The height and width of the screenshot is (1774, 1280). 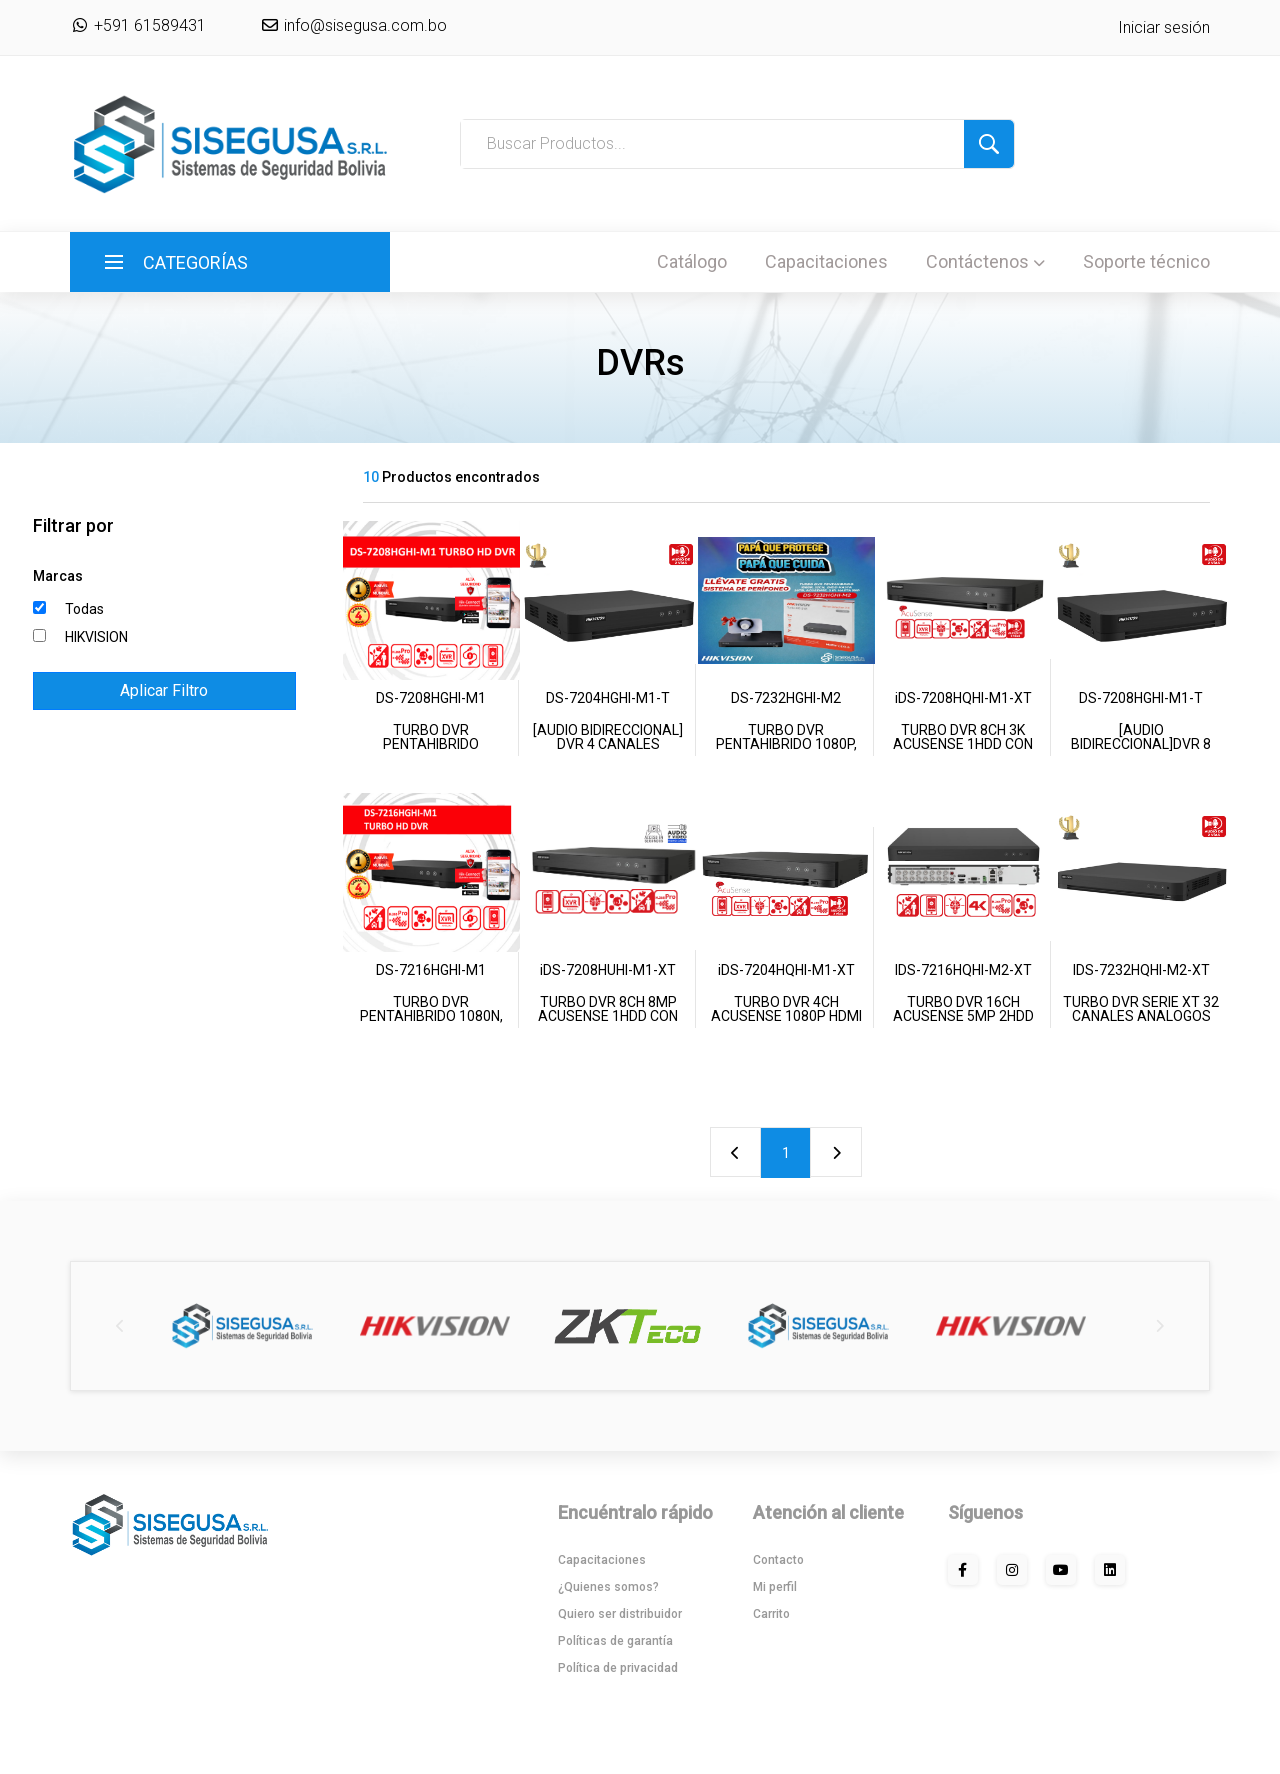 I want to click on Capacitaciones, so click(x=826, y=261).